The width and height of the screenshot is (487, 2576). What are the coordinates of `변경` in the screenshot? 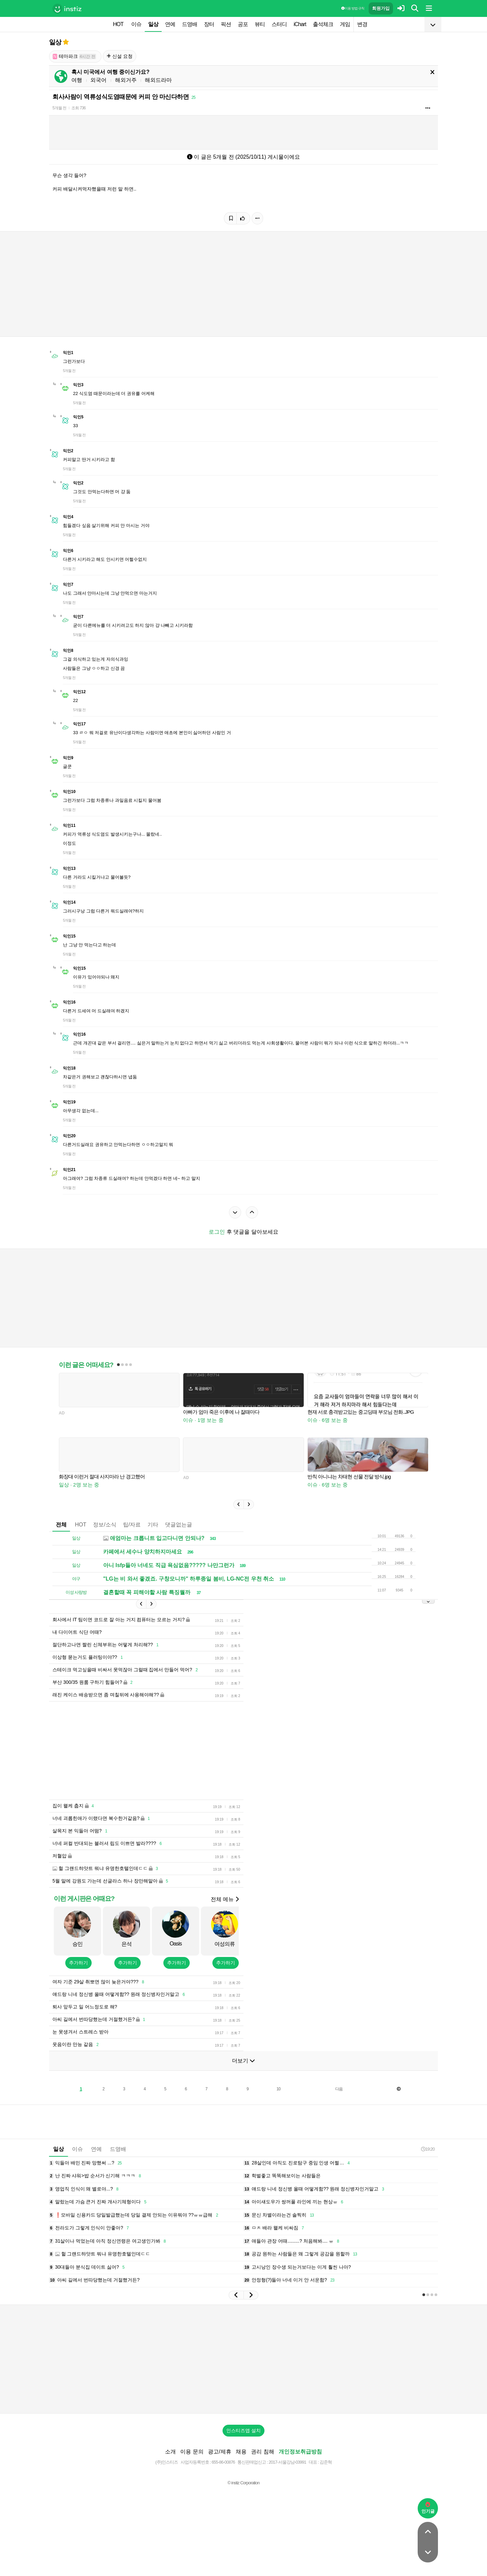 It's located at (362, 24).